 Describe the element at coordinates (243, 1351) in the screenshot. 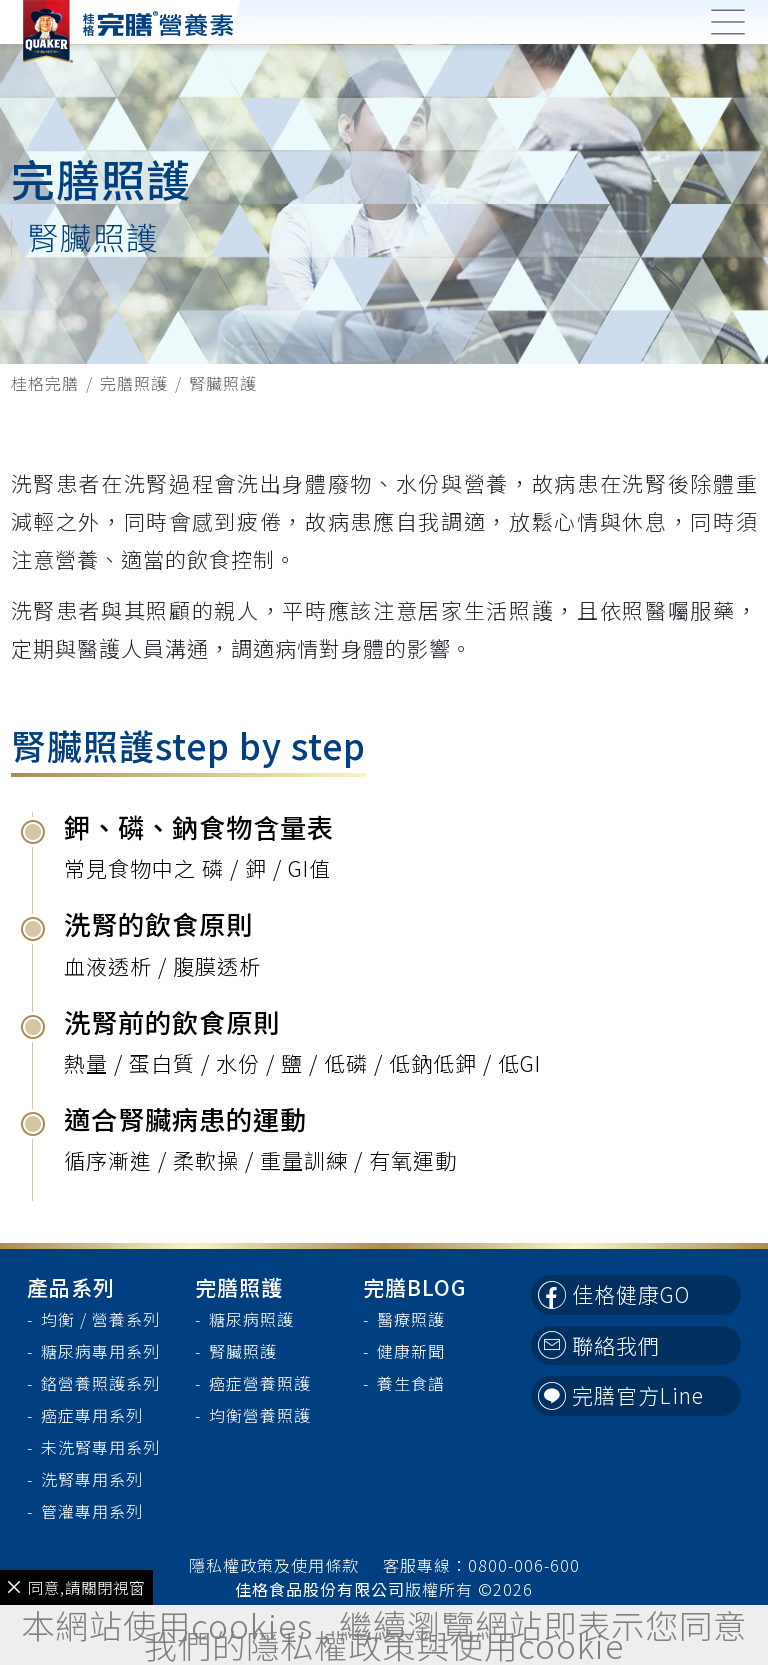

I see `腎臟照護` at that location.